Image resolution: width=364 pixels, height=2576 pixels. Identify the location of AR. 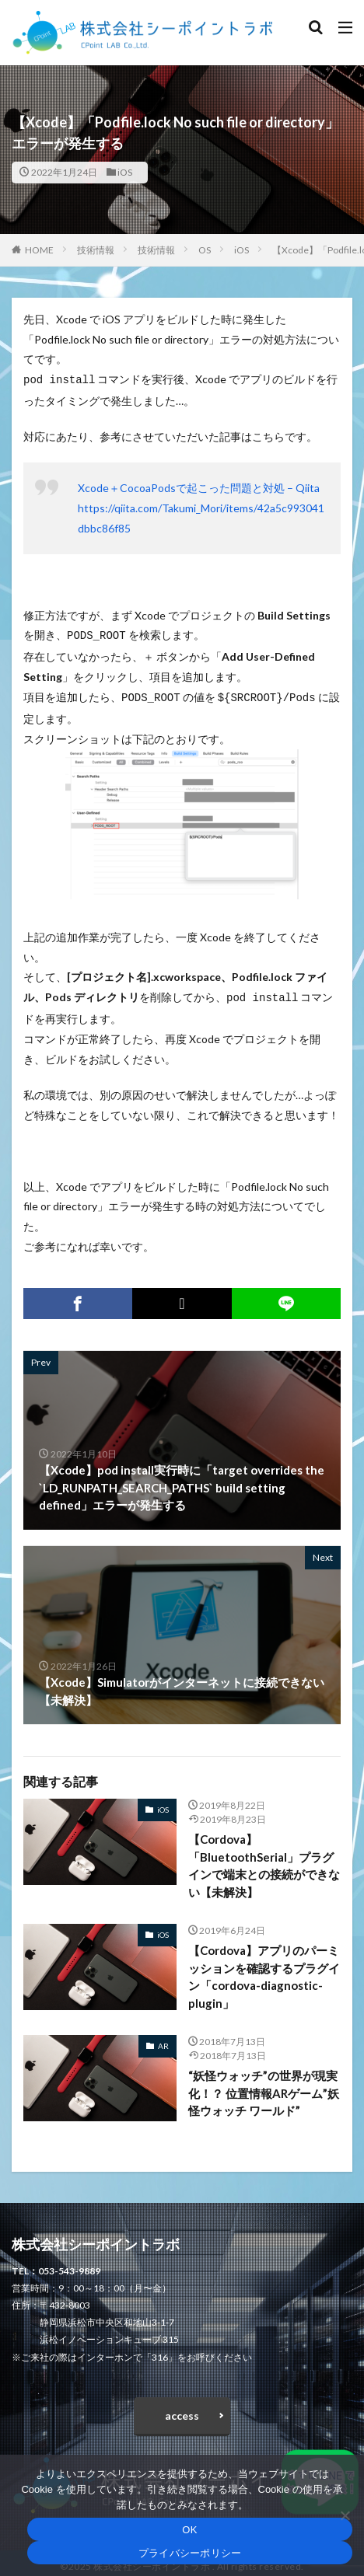
(163, 2039).